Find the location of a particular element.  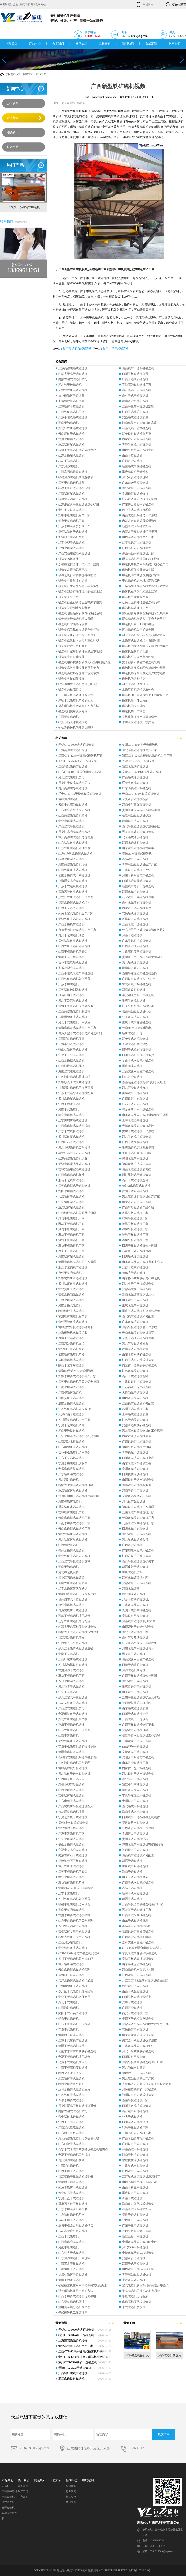

贵州干选磁选机性能 is located at coordinates (71, 935).